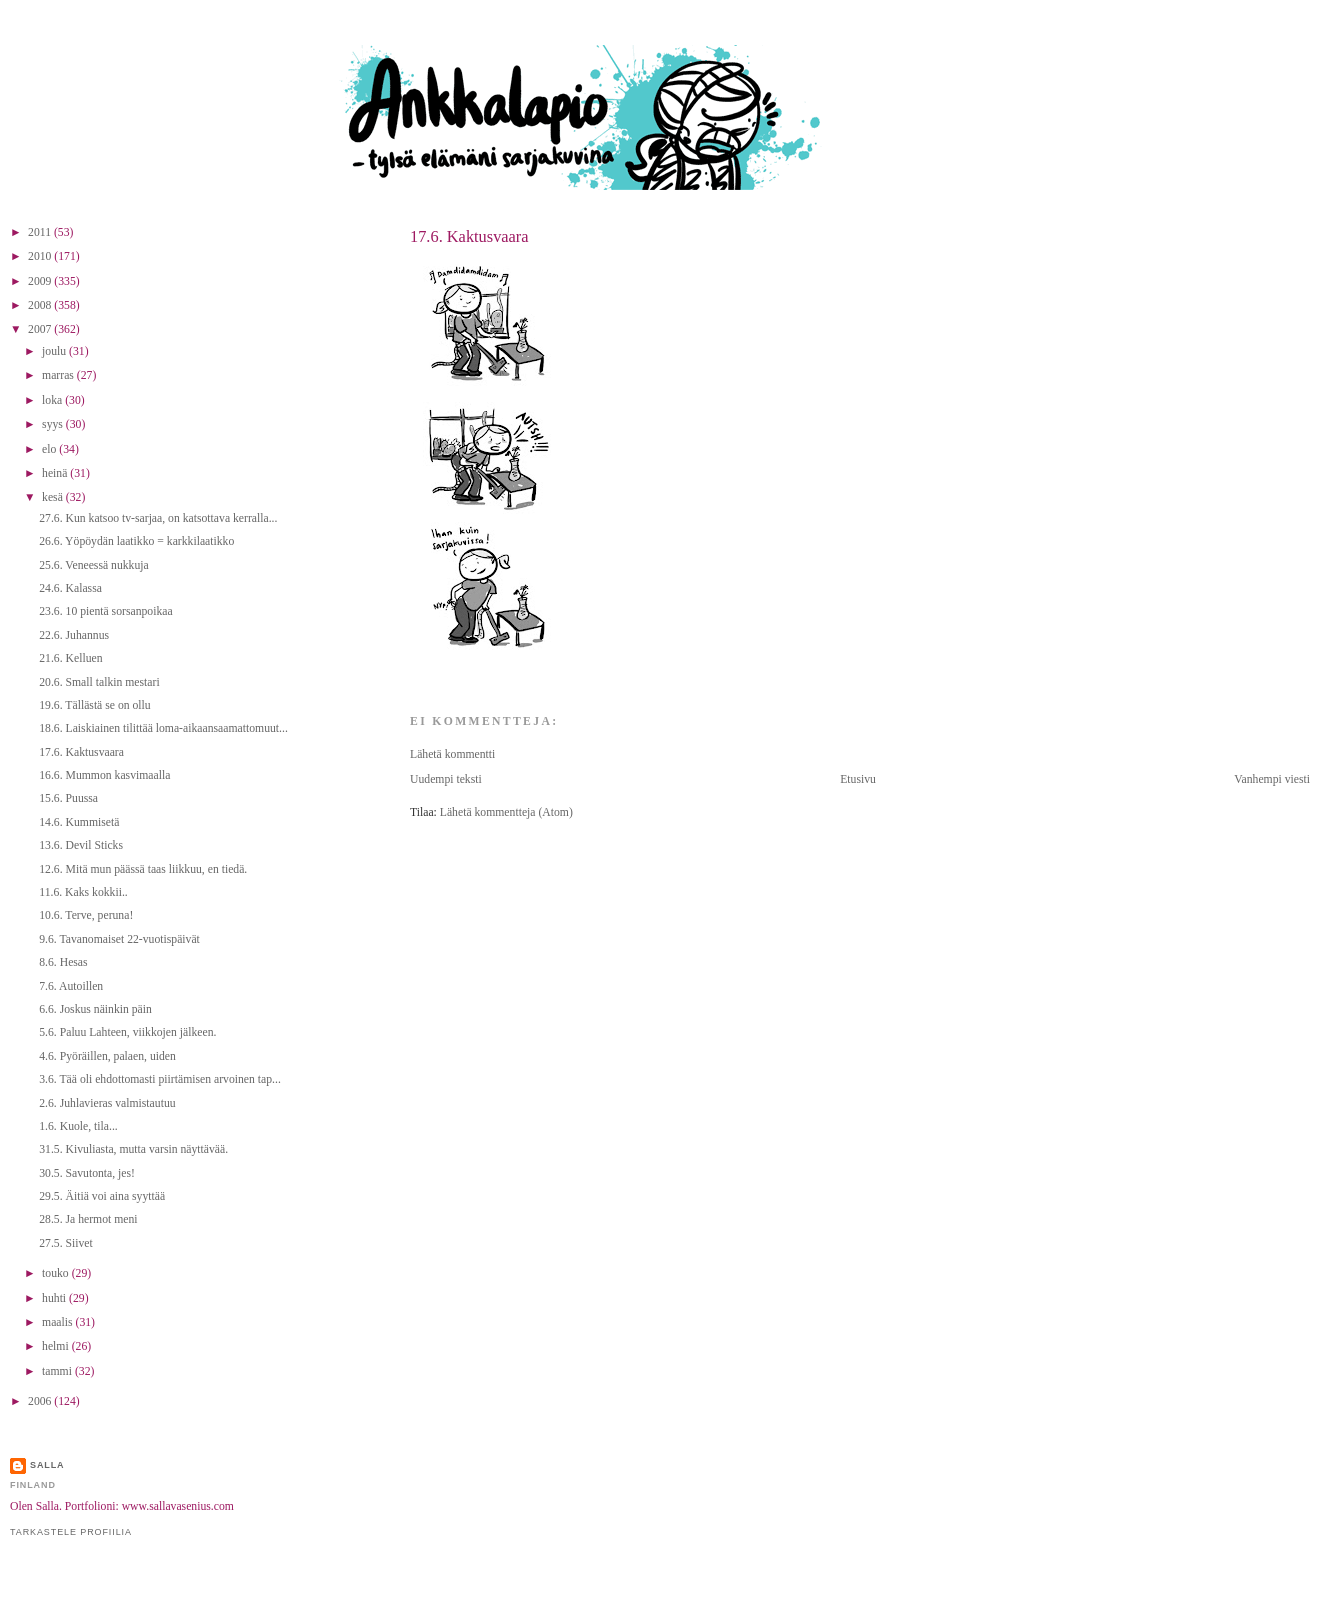 The width and height of the screenshot is (1320, 1613). I want to click on 11.6. Kaks kokkii.., so click(83, 892).